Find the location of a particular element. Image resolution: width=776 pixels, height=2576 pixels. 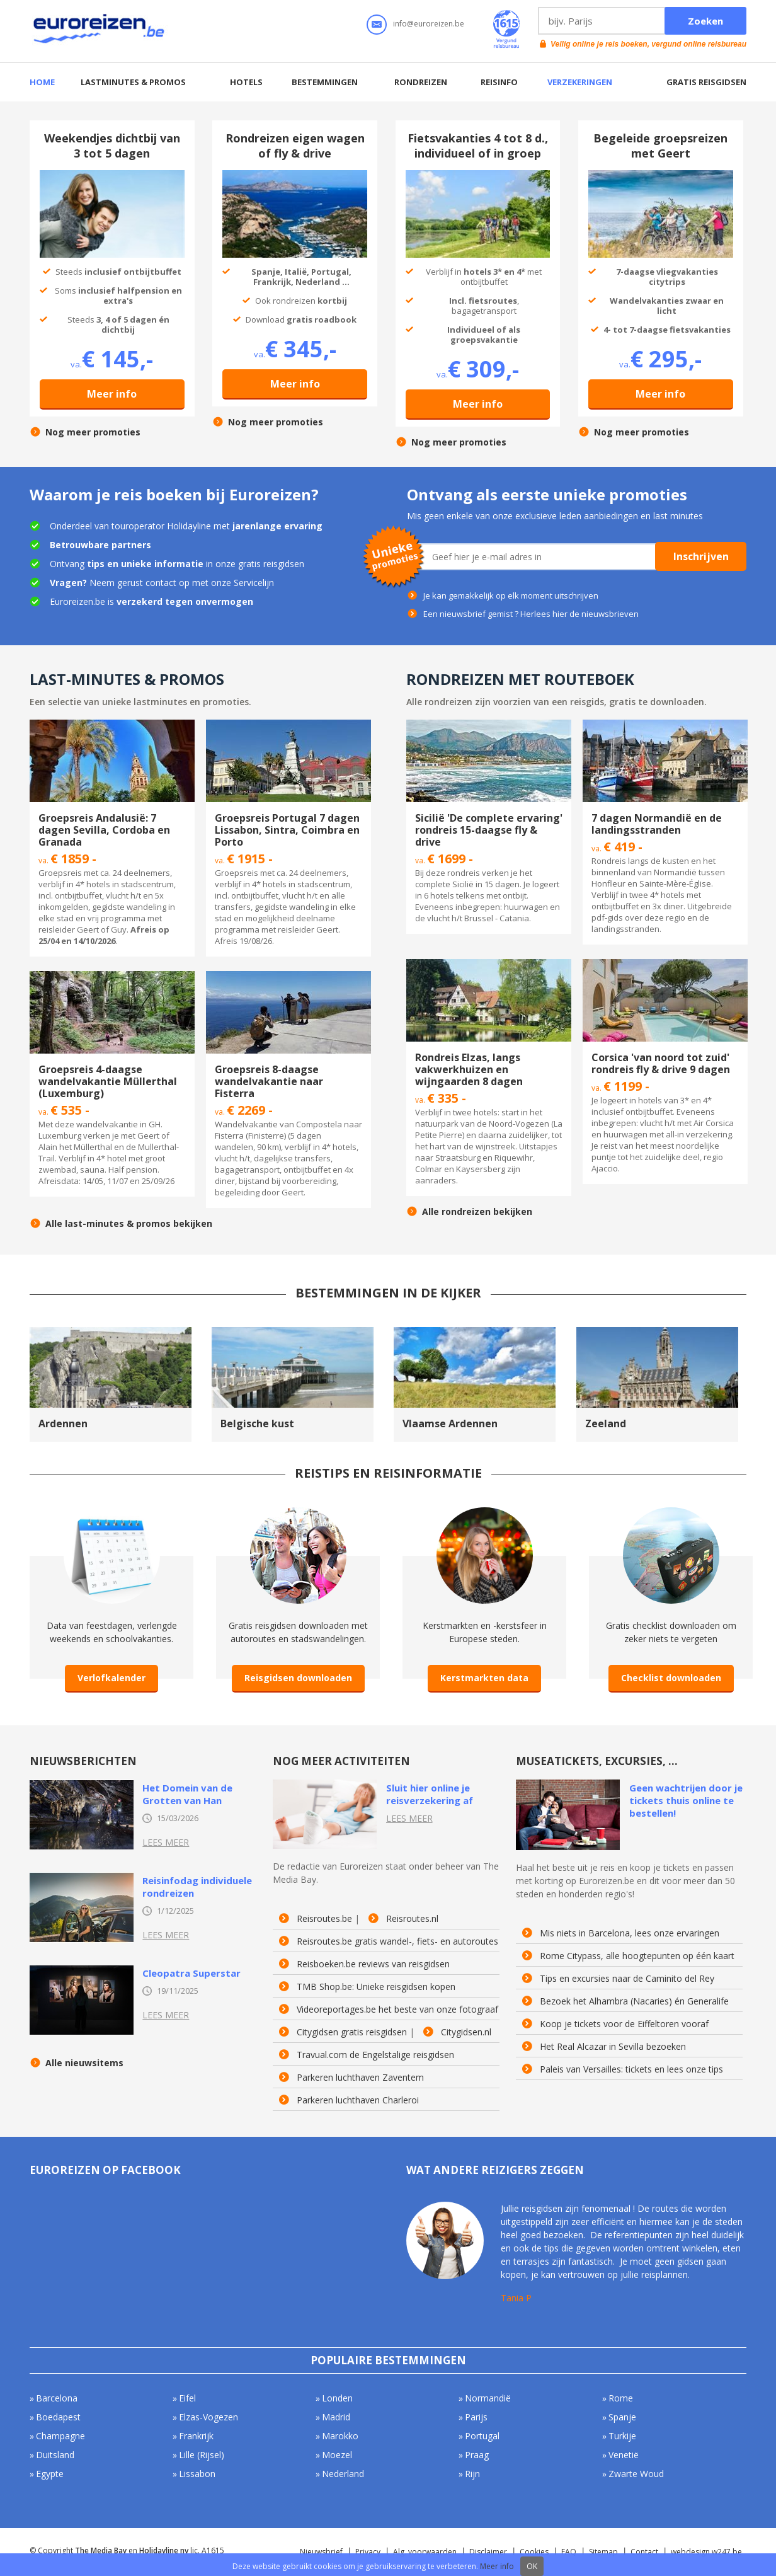

Rome Citypass, alle hoogtepunten op één kaart is located at coordinates (637, 1956).